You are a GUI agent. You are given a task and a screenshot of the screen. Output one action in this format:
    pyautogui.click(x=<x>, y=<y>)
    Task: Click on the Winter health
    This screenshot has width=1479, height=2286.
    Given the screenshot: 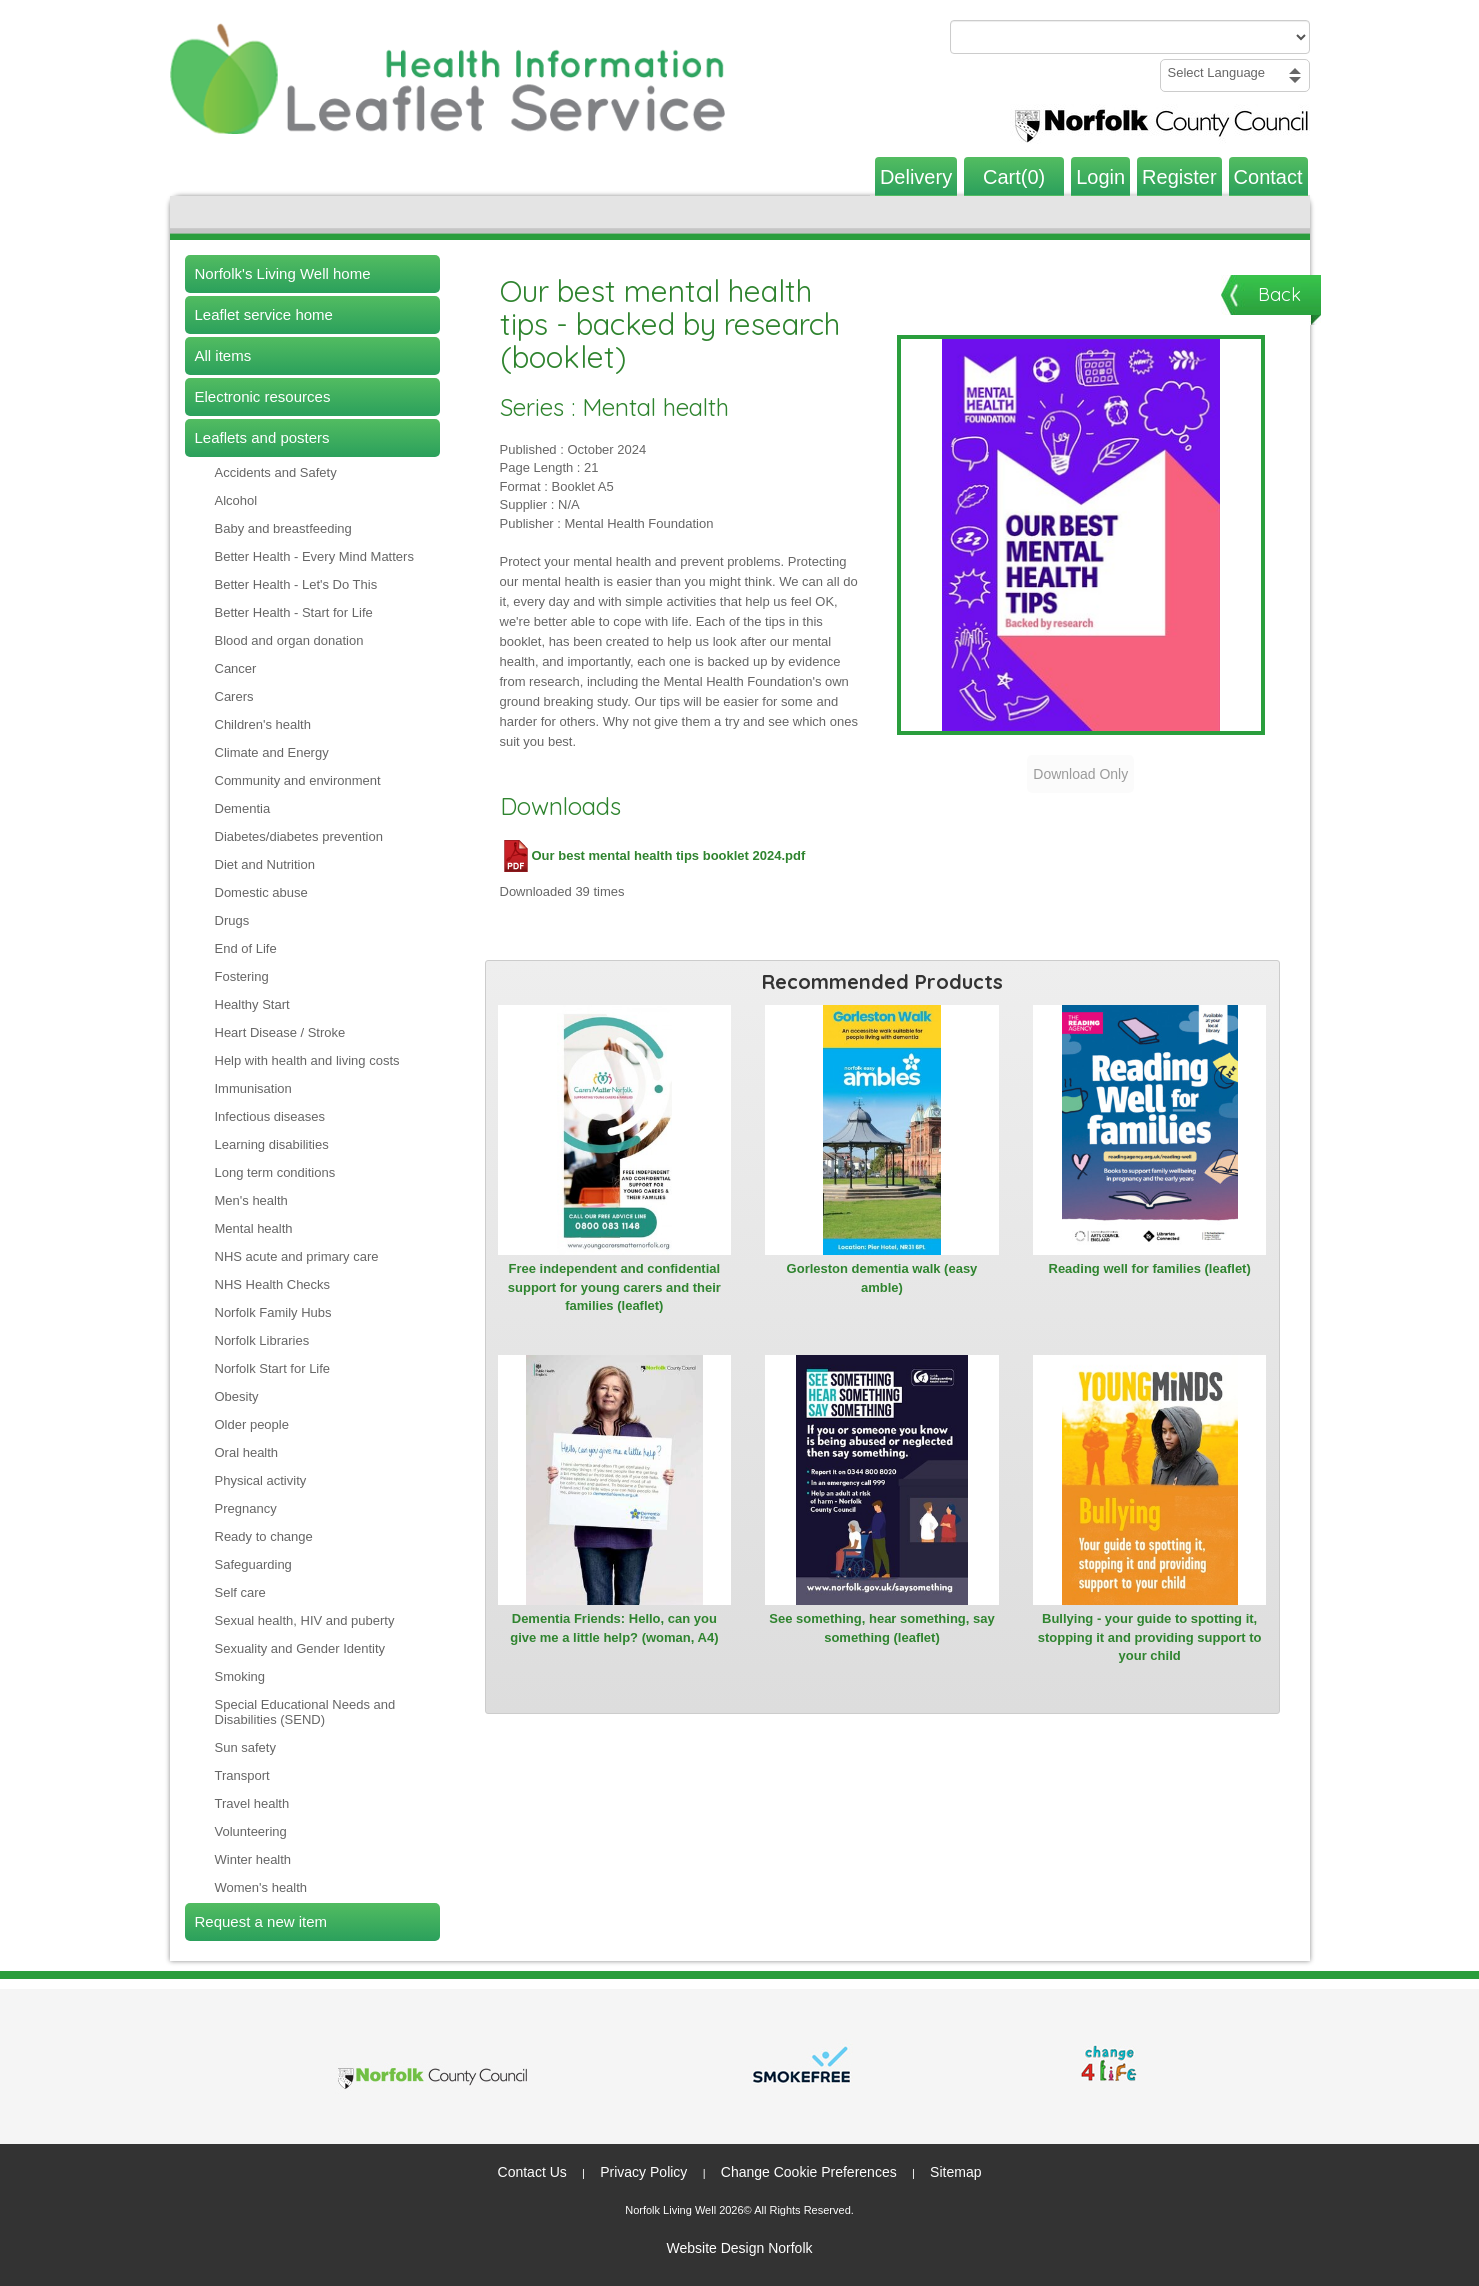 What is the action you would take?
    pyautogui.click(x=253, y=1859)
    